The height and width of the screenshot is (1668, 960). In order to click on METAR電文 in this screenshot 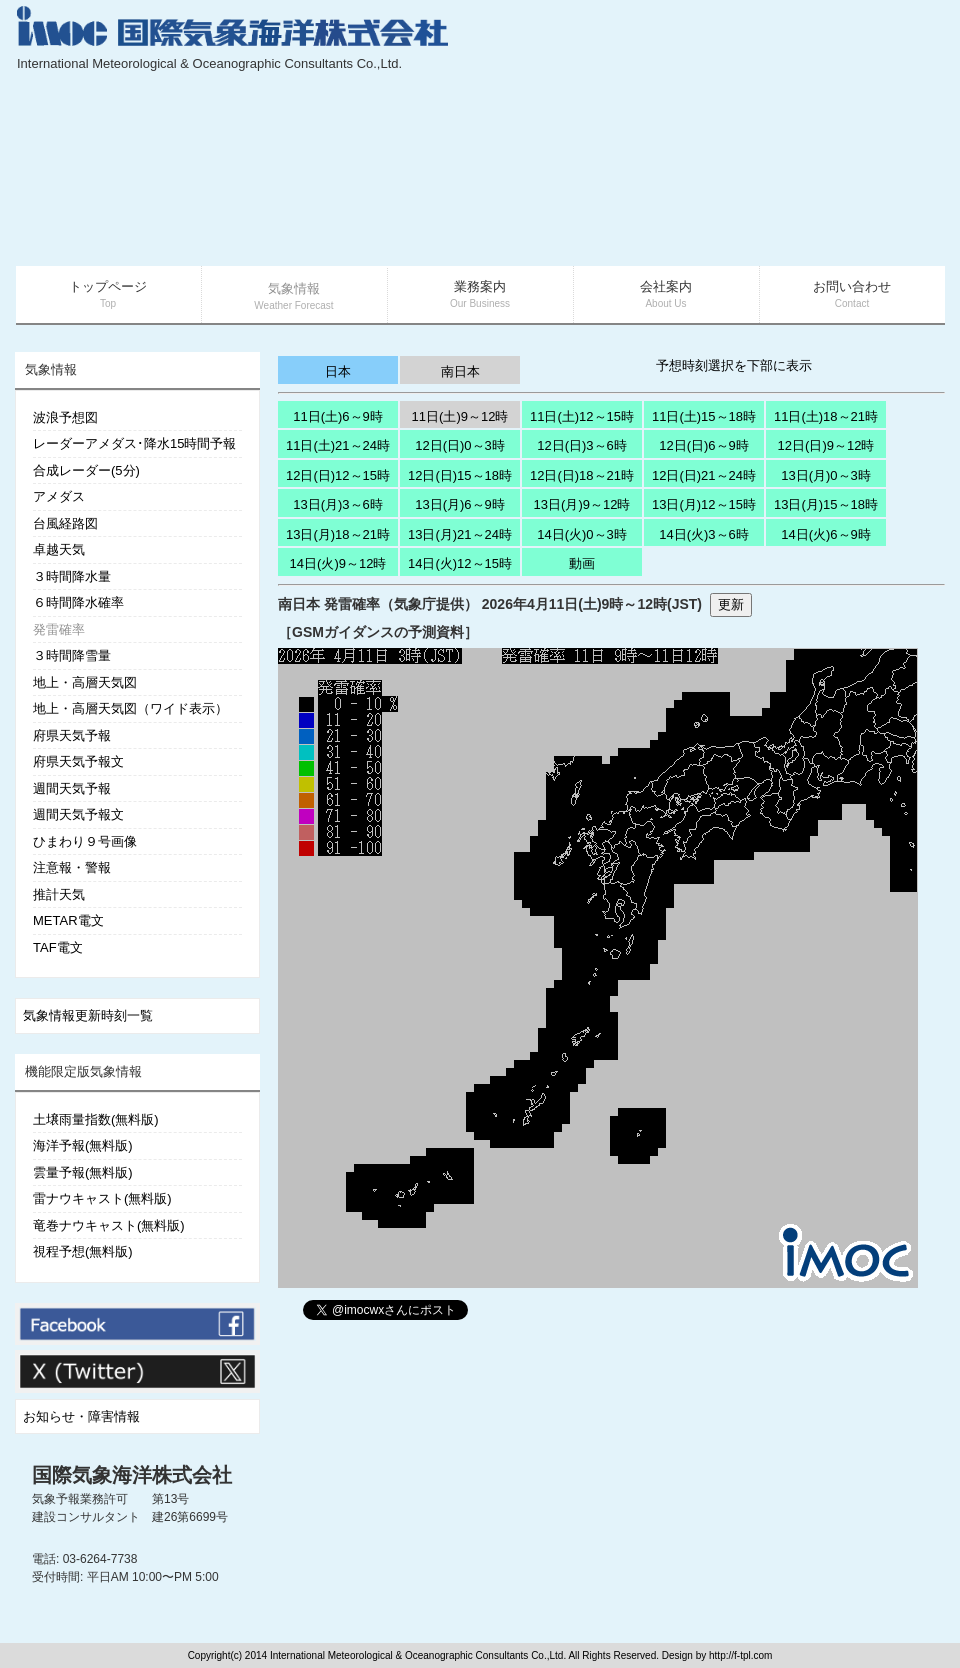, I will do `click(68, 920)`.